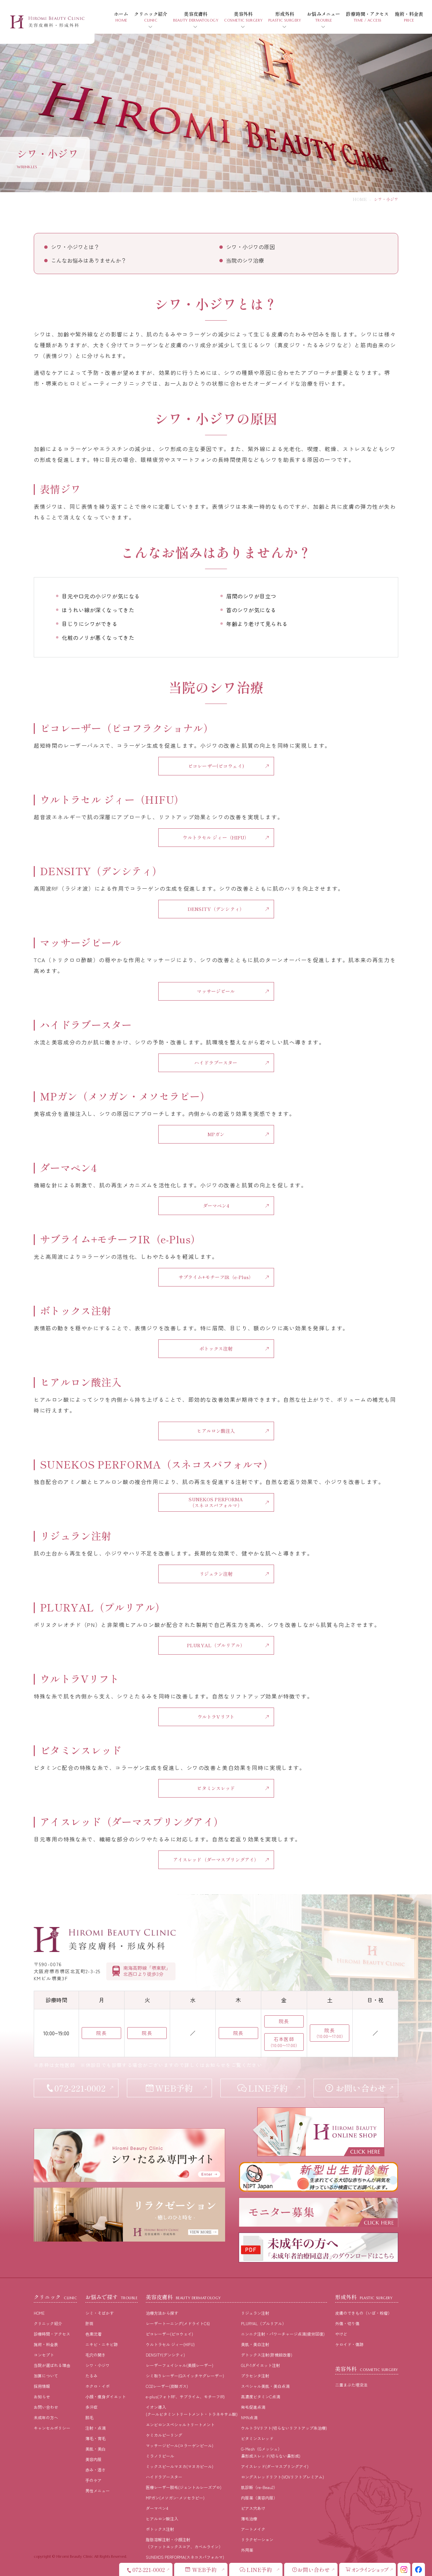 The width and height of the screenshot is (432, 2576). I want to click on 肝斑, so click(89, 2323).